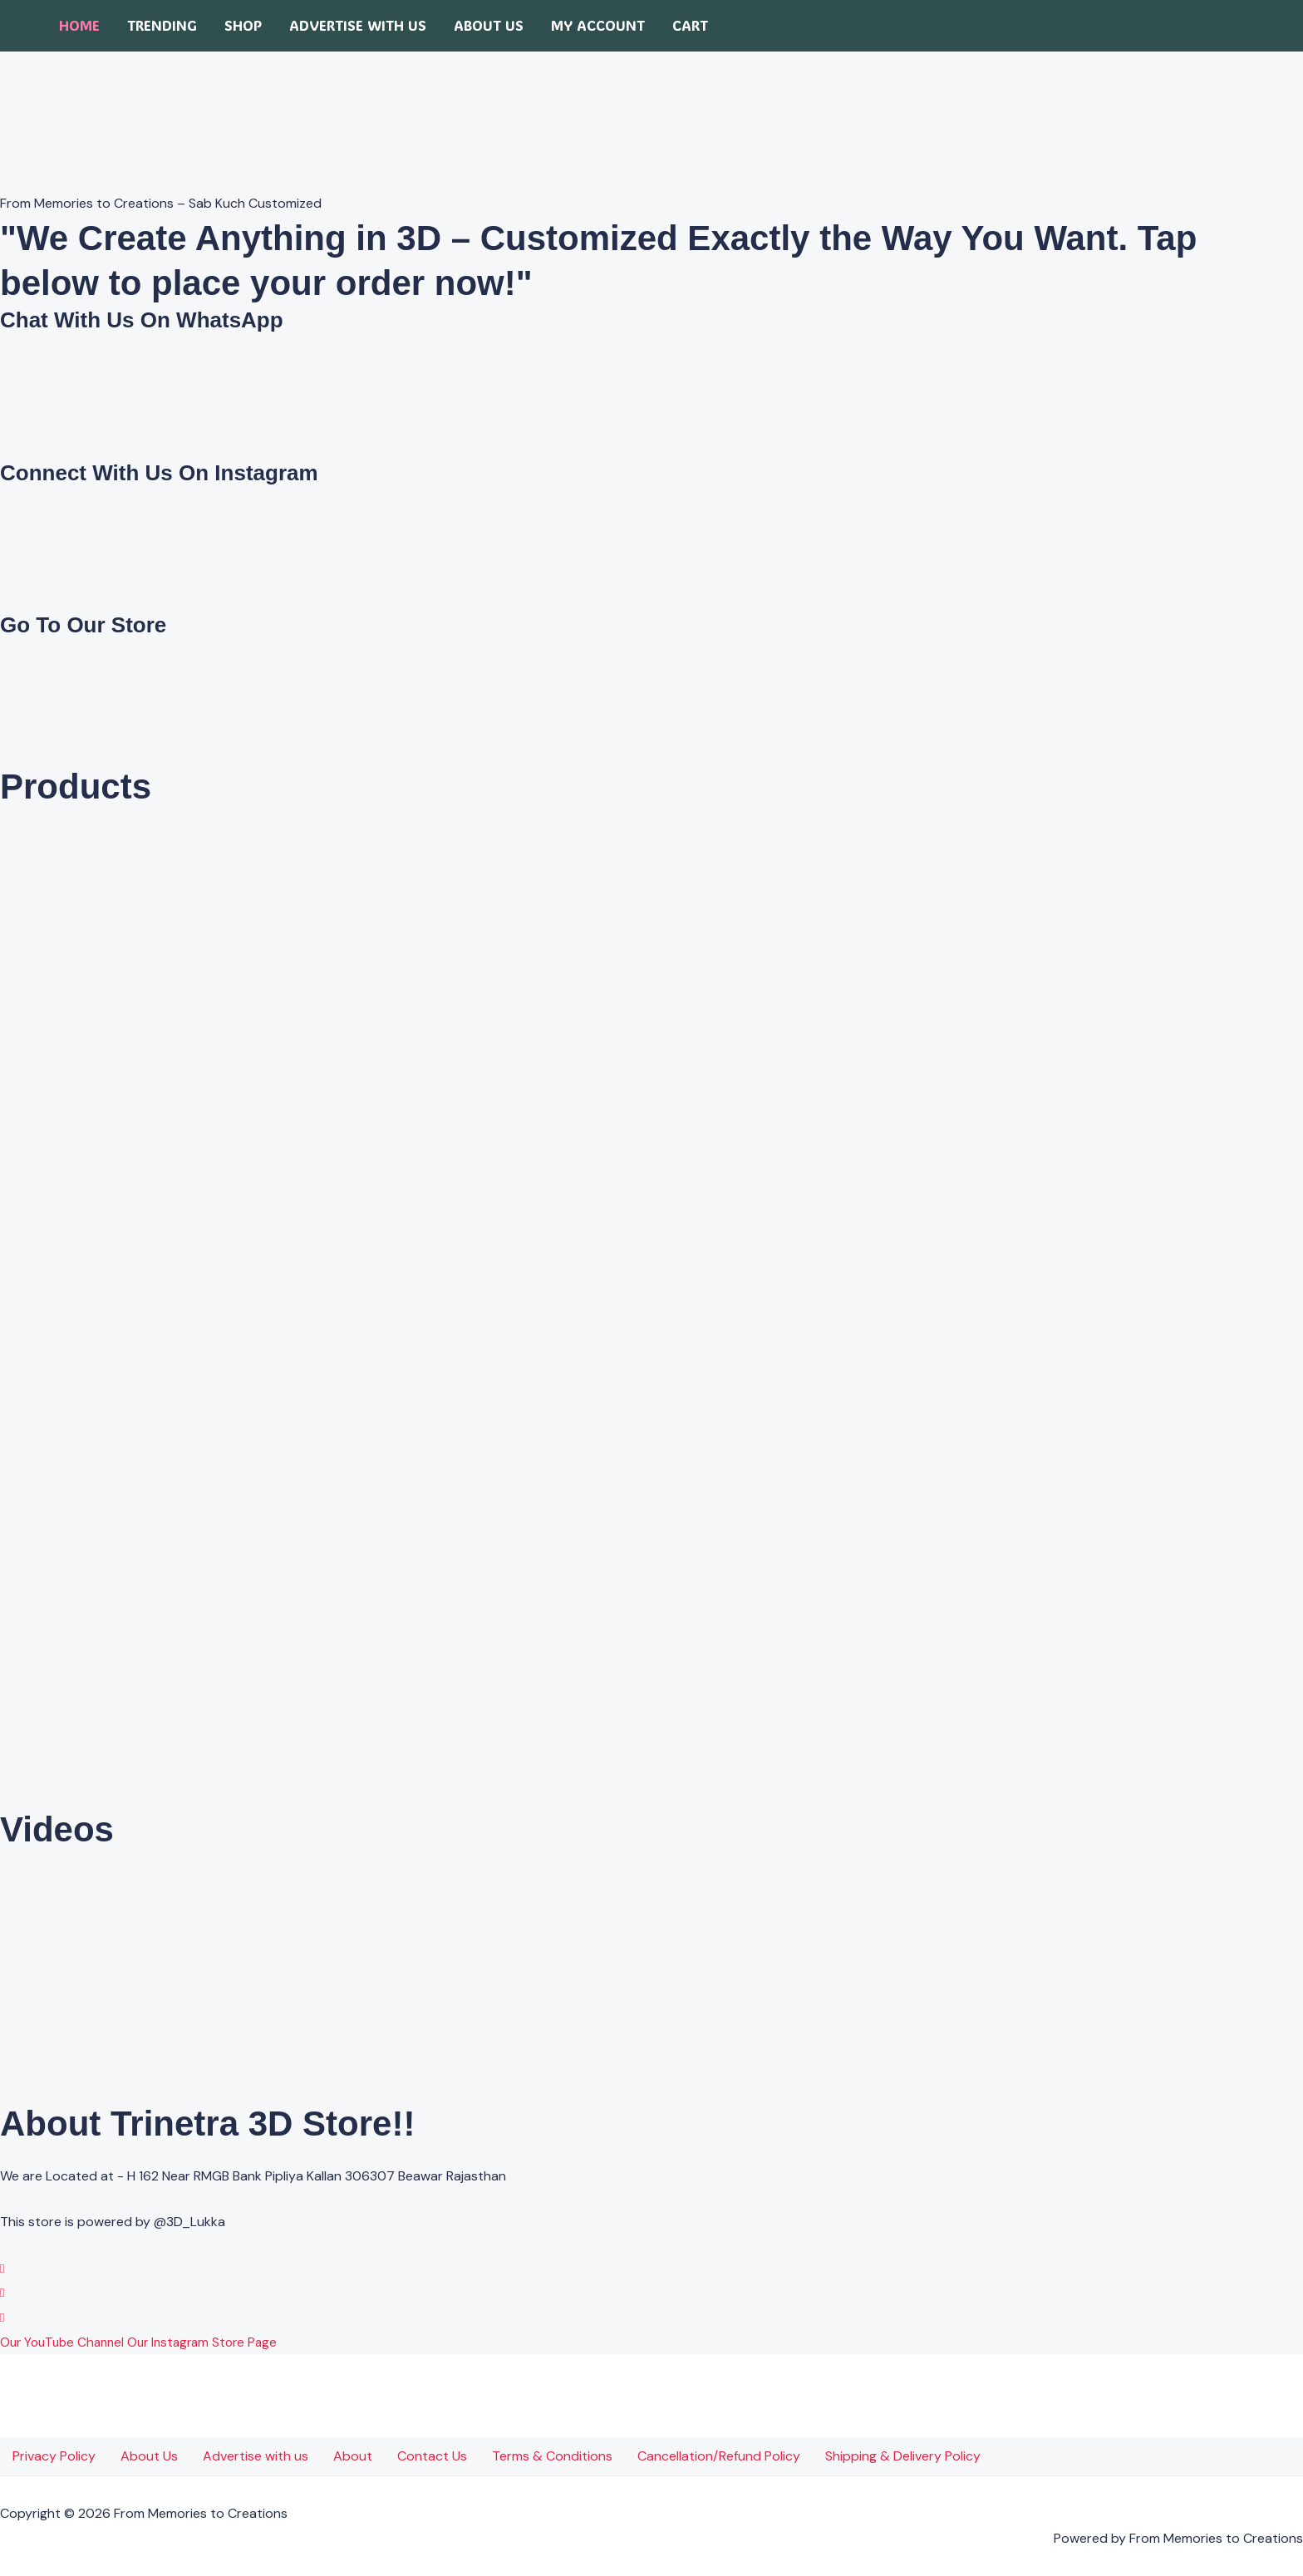 This screenshot has width=1303, height=2576. Describe the element at coordinates (718, 2456) in the screenshot. I see `Cancellation/Refund Policy` at that location.